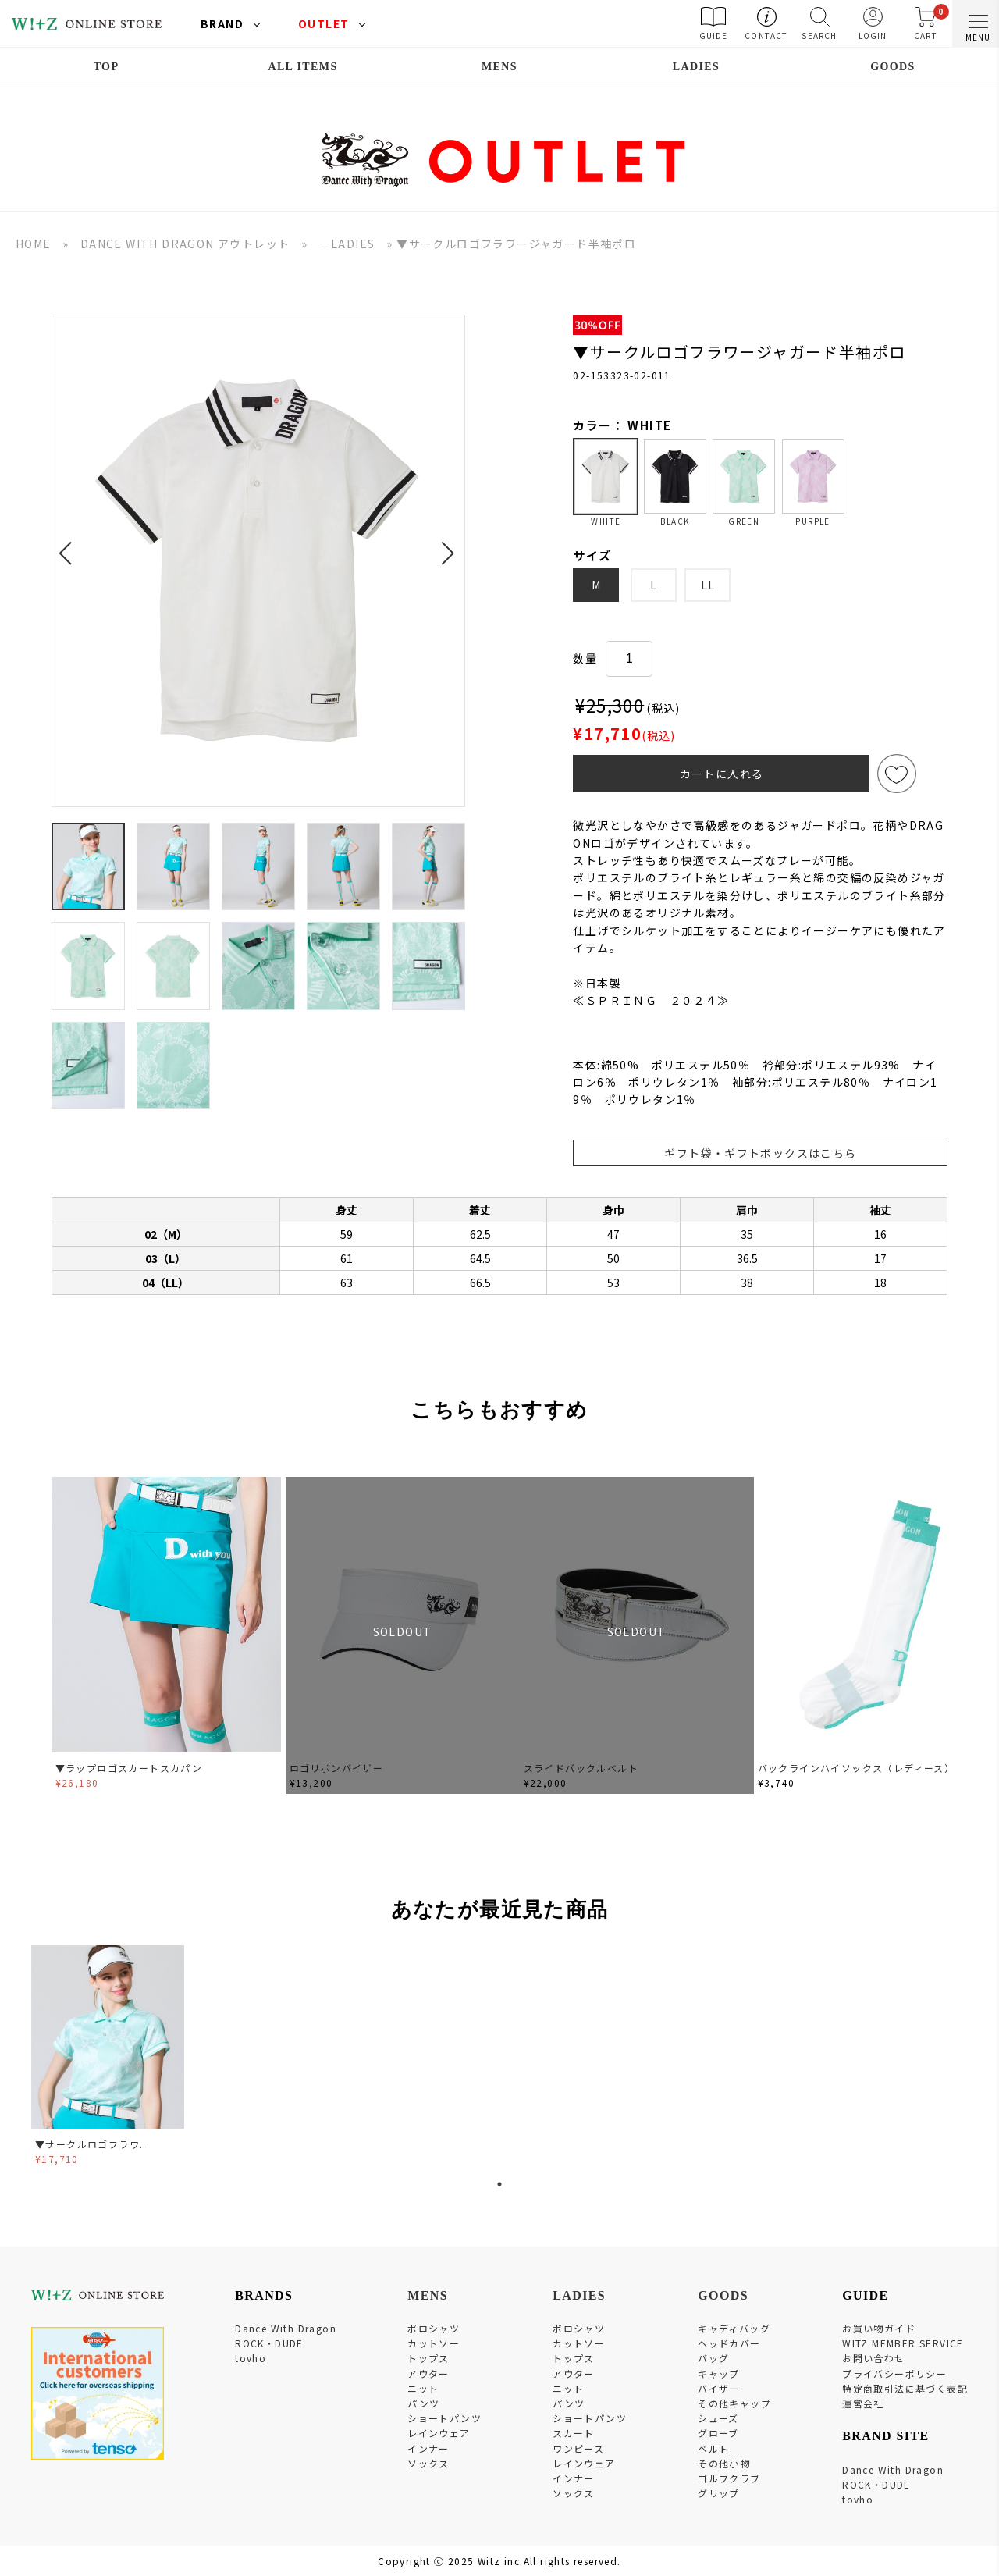 The image size is (999, 2576). Describe the element at coordinates (718, 2432) in the screenshot. I see `グローブ` at that location.